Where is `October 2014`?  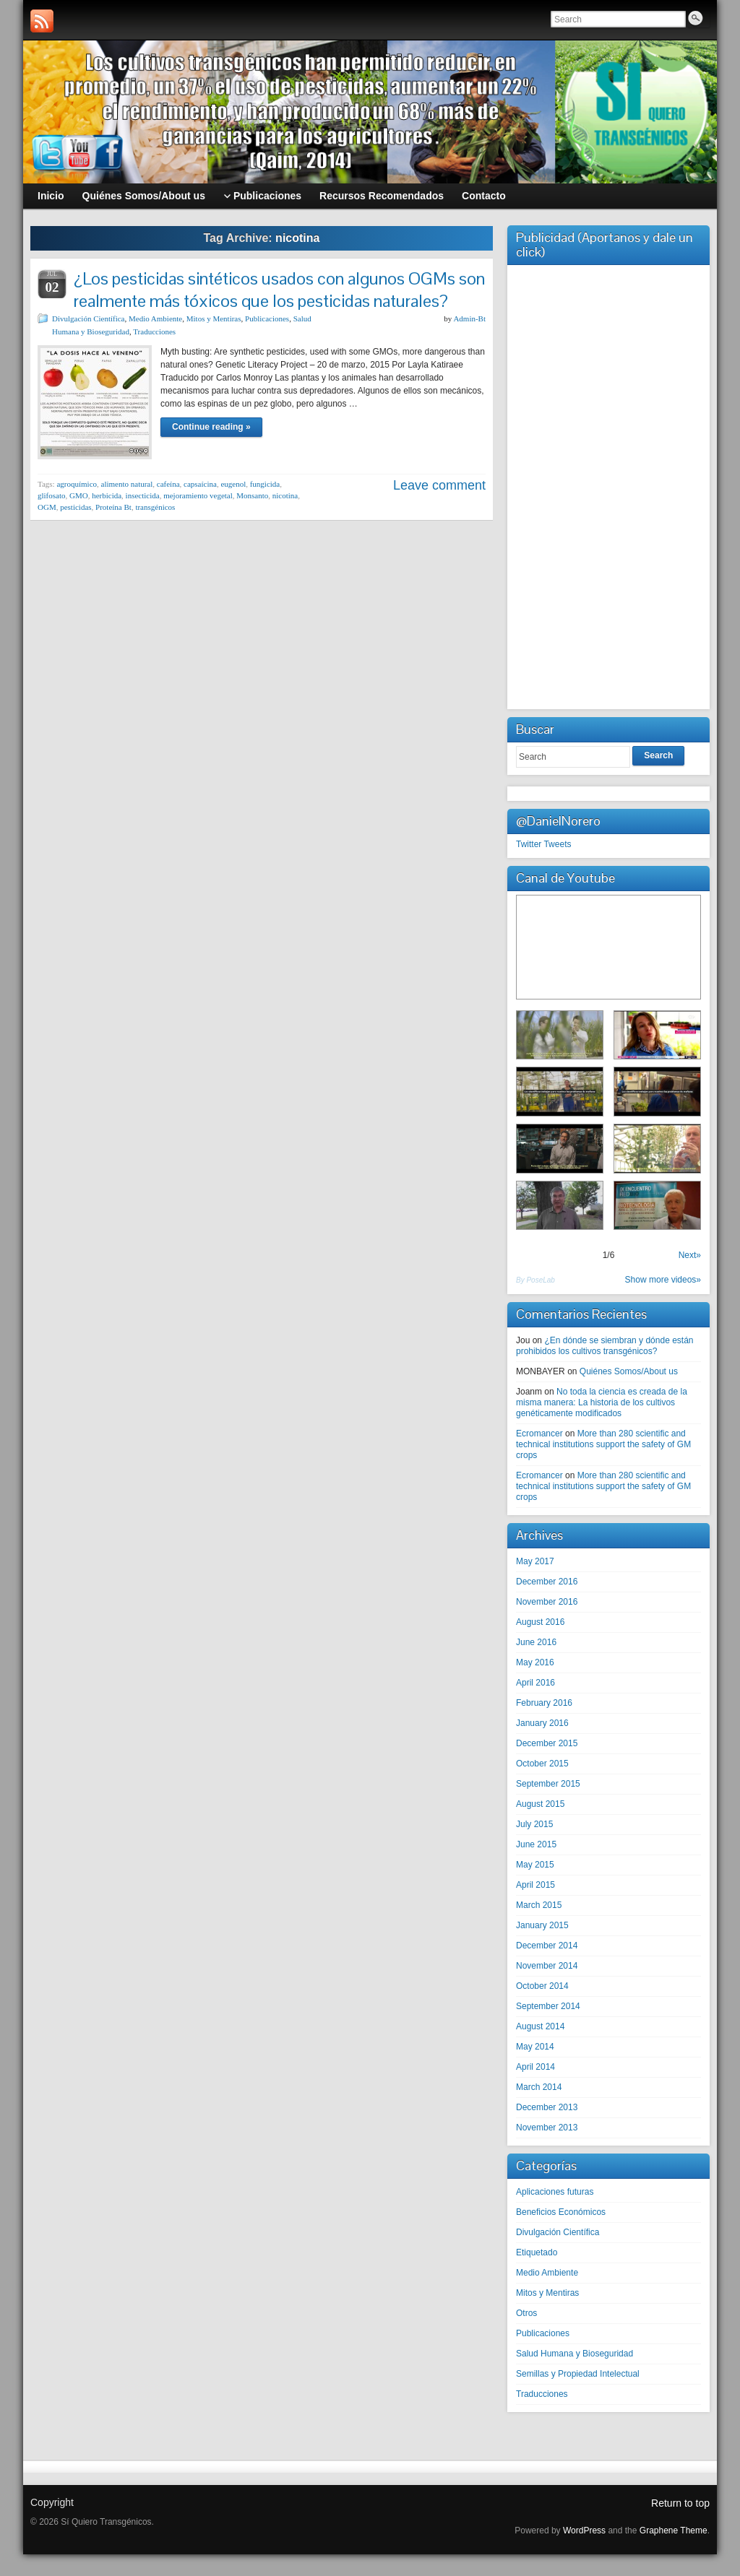
October 2014 is located at coordinates (542, 1986).